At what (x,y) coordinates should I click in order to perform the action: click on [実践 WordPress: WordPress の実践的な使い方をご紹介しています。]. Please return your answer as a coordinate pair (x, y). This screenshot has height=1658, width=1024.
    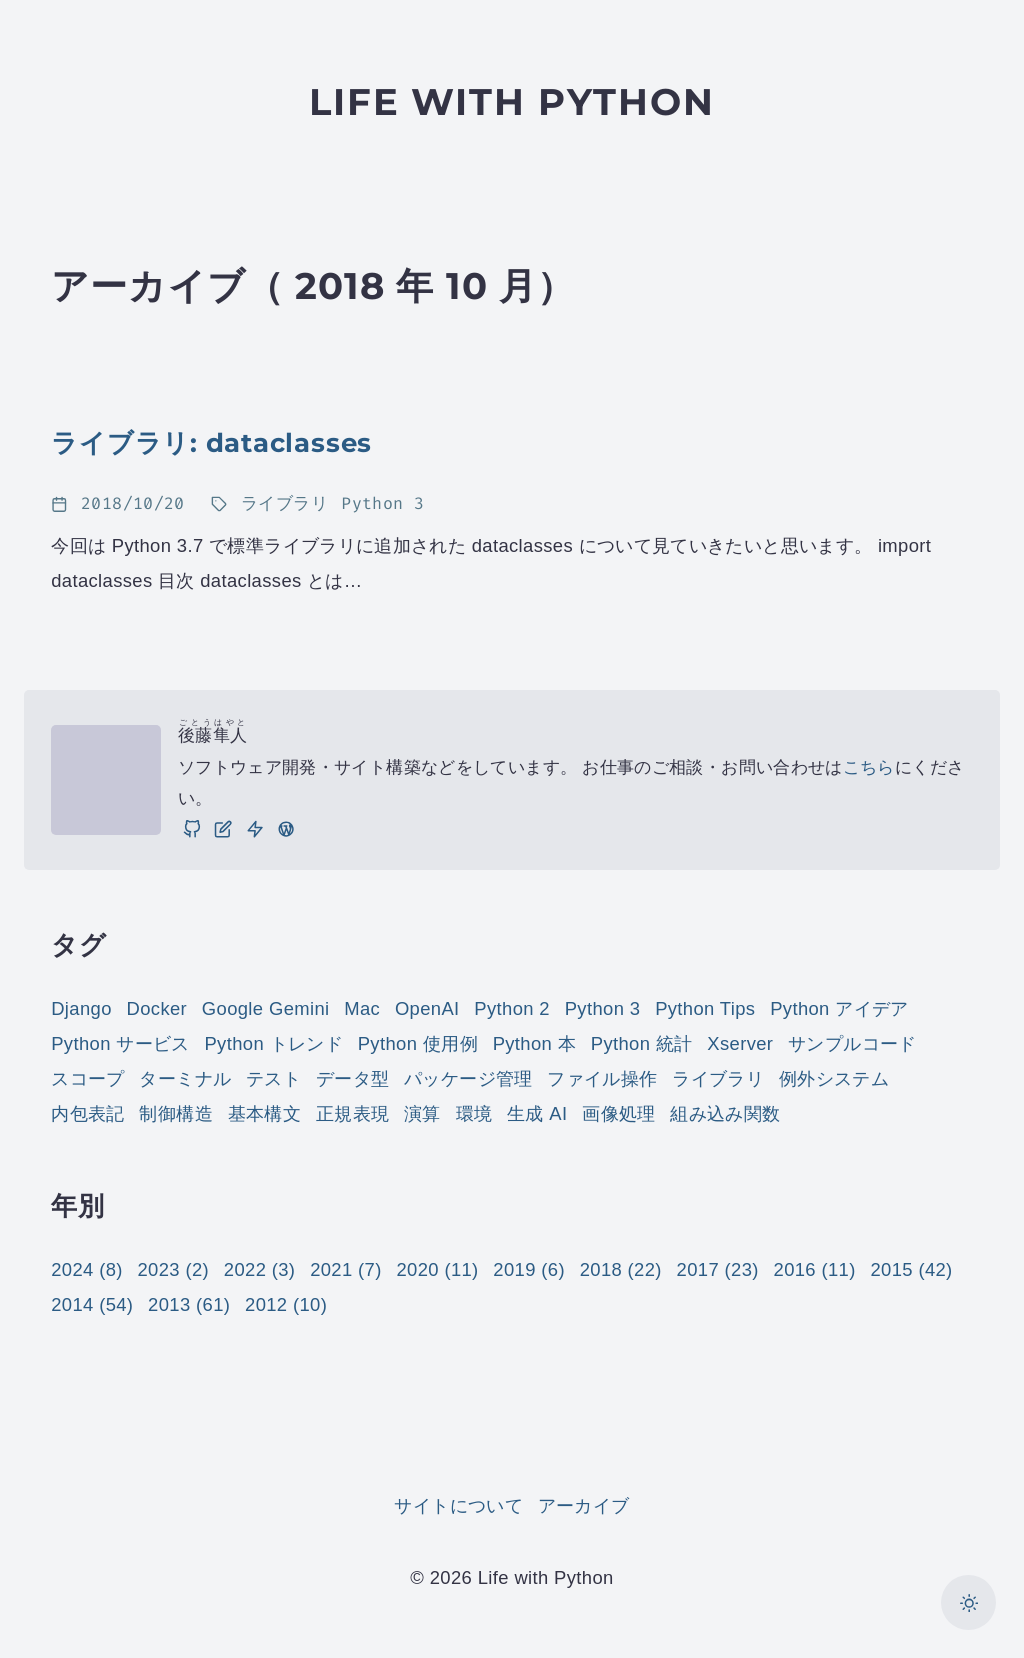
    Looking at the image, I should click on (286, 829).